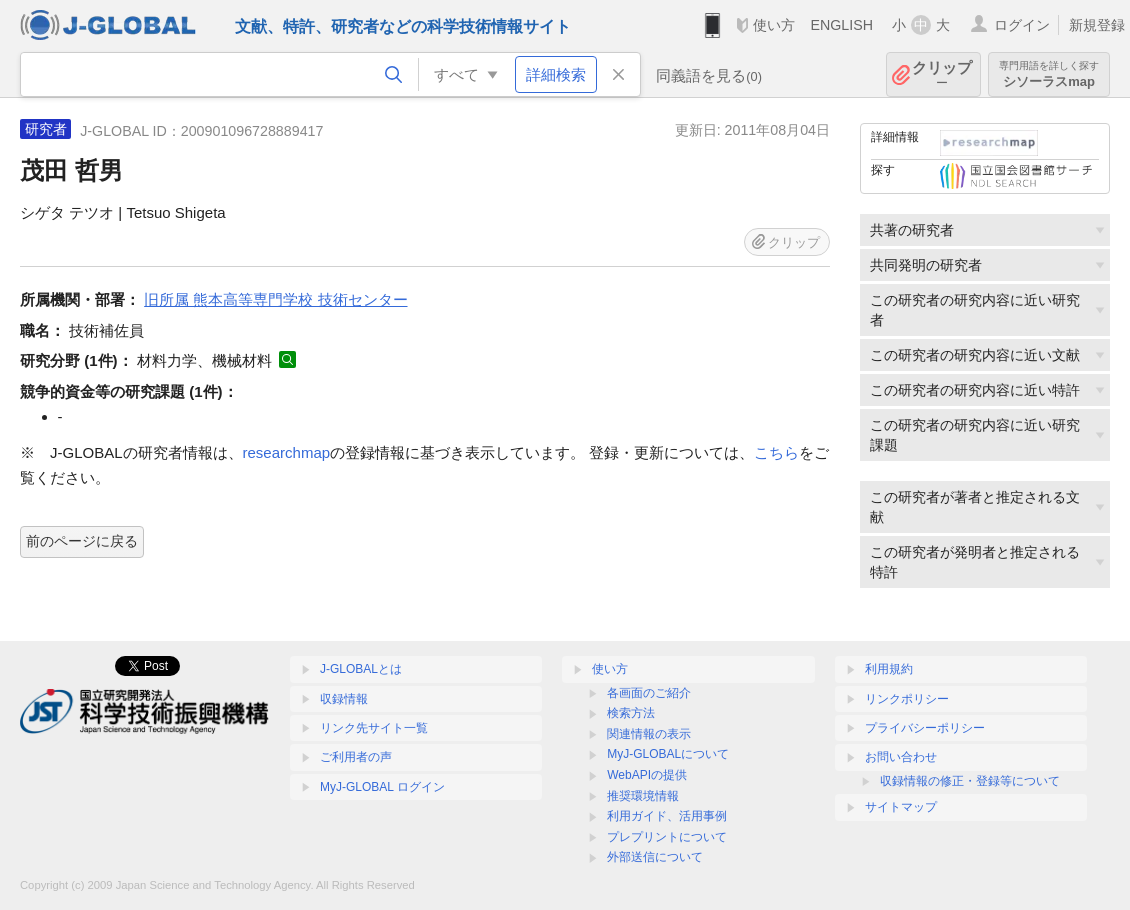 The image size is (1130, 910). Describe the element at coordinates (382, 787) in the screenshot. I see `MyJ-GLOBAL ログイン` at that location.